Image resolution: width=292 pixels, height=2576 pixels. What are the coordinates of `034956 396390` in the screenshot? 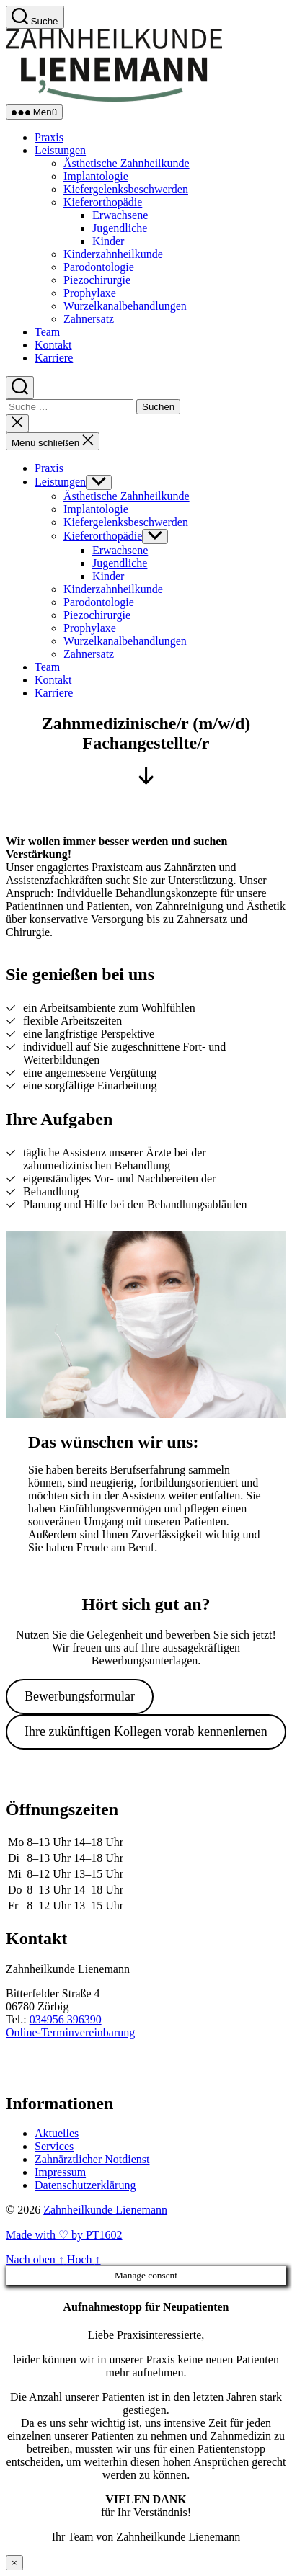 It's located at (66, 2019).